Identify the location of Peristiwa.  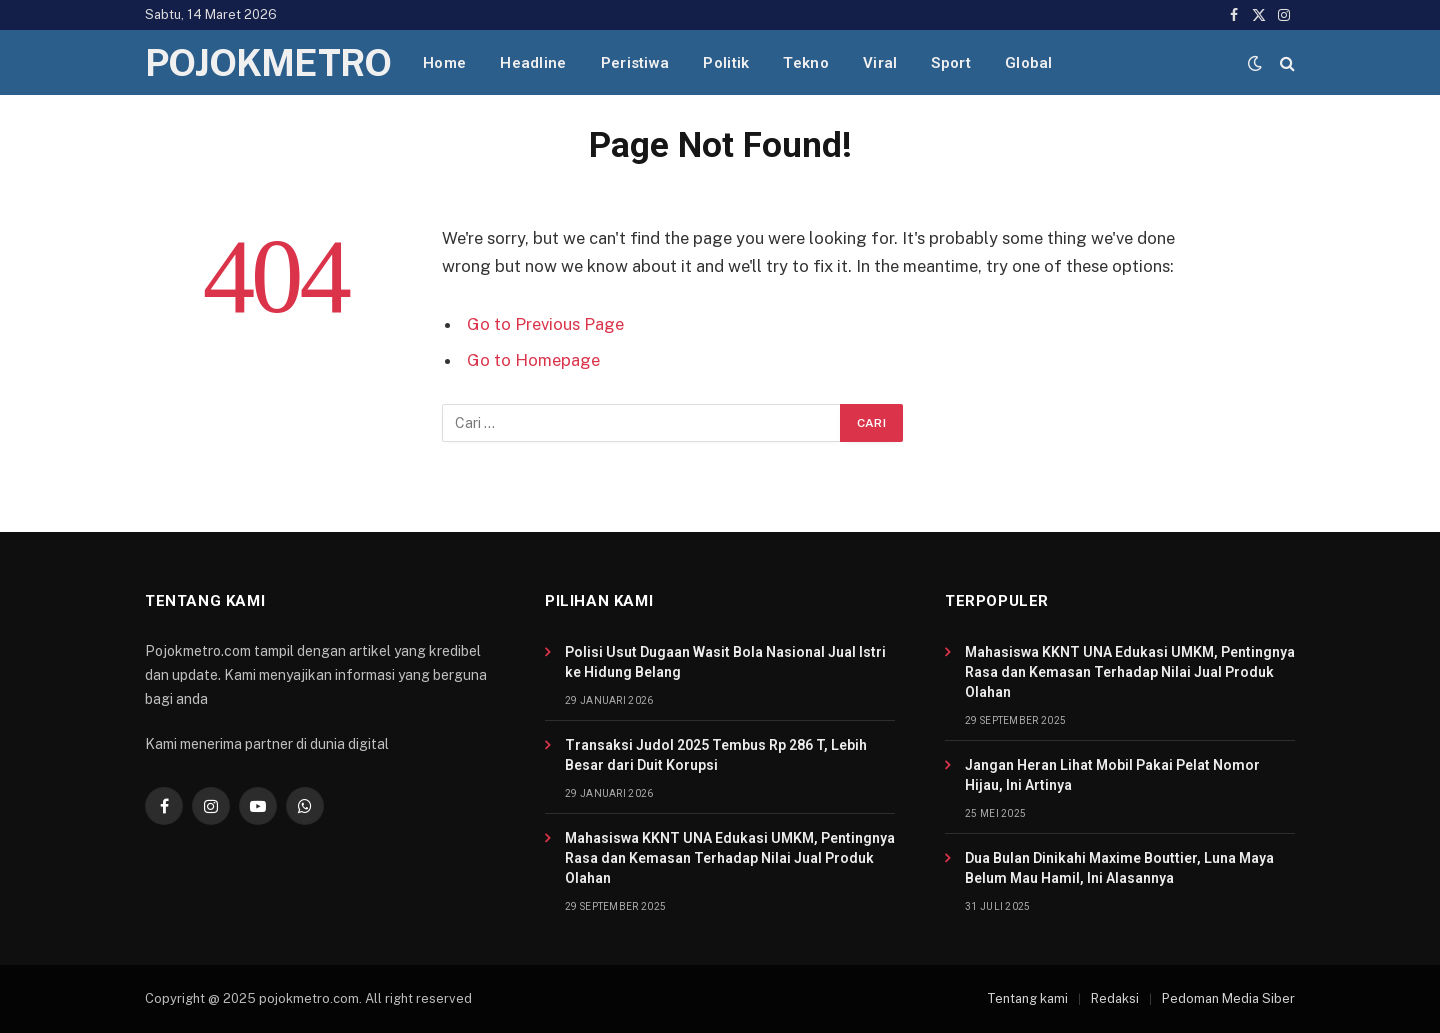
(635, 63).